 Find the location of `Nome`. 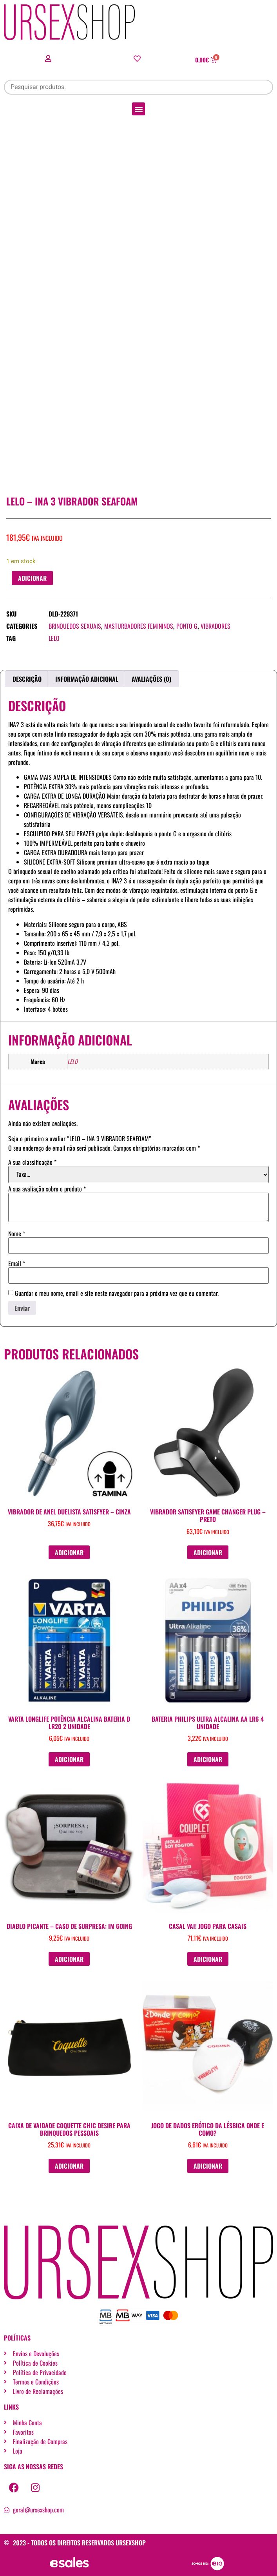

Nome is located at coordinates (16, 1233).